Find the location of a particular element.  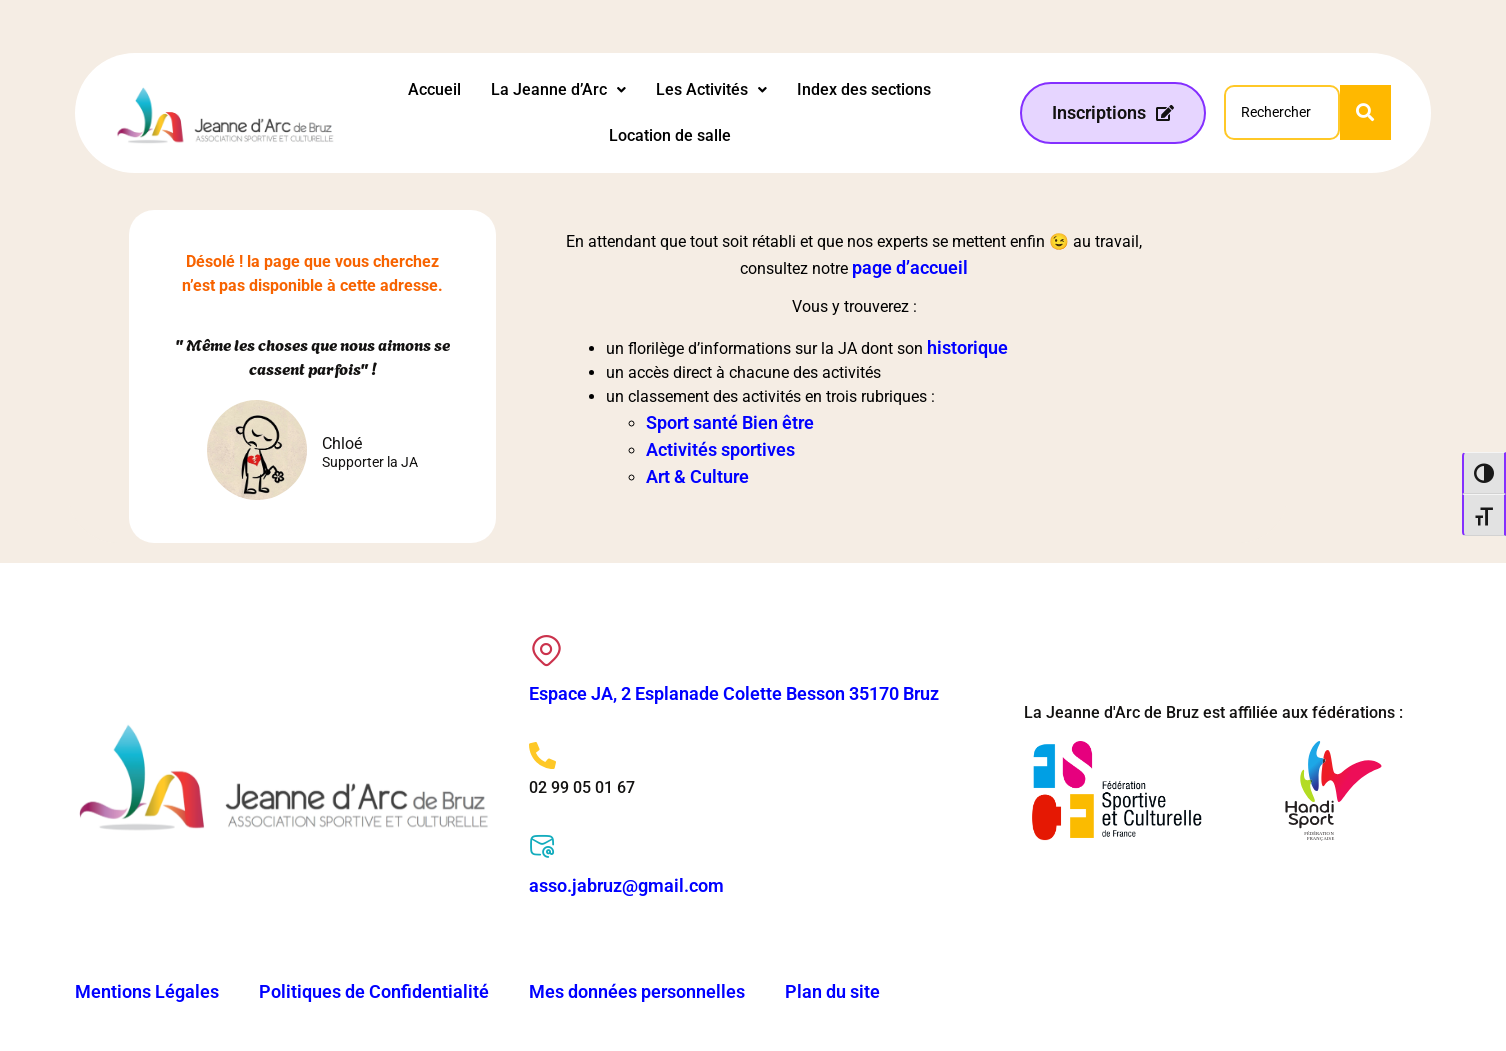

[Search] is located at coordinates (1281, 112).